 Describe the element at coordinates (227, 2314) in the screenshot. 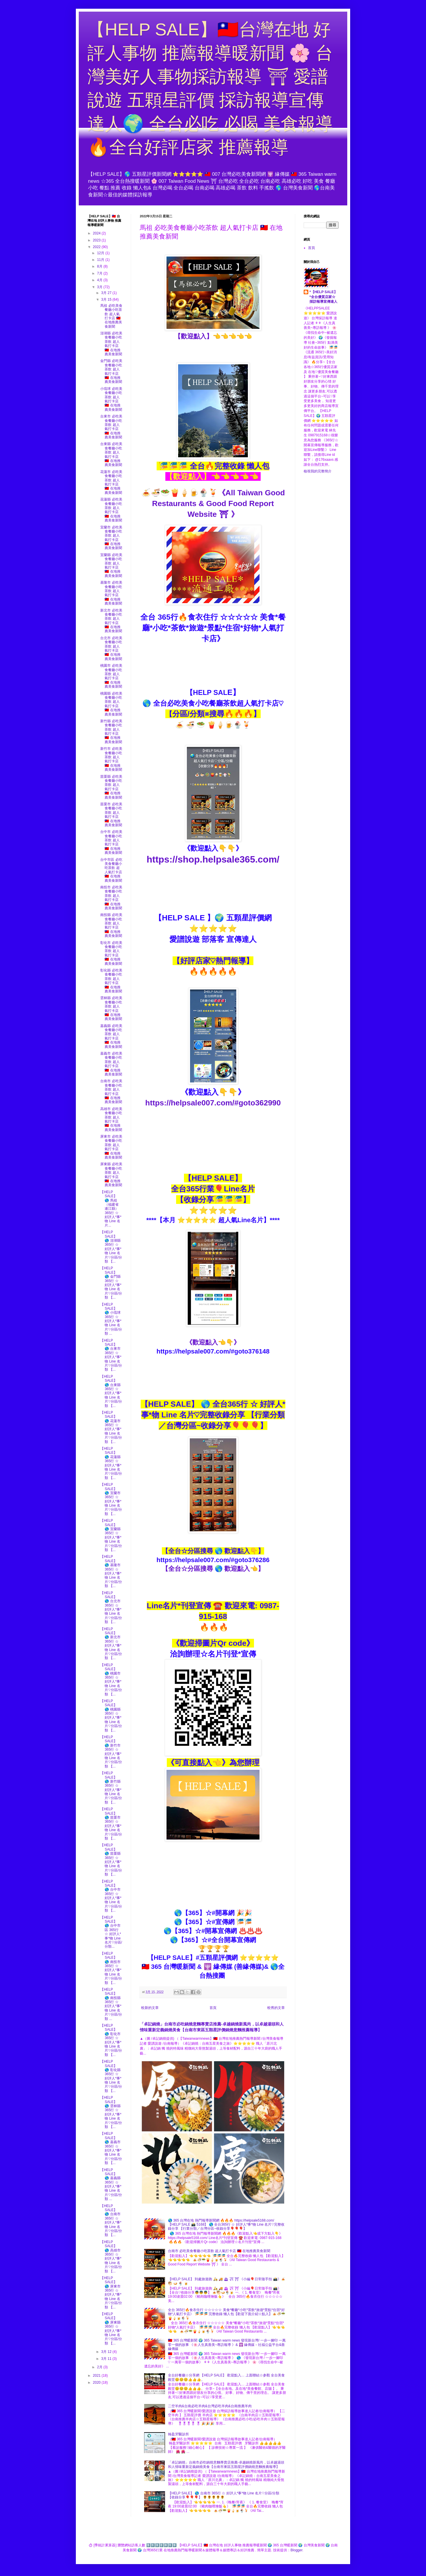

I see `全台 365行🔥食衣住行 ☆☆☆☆☆ 美食*餐廳*小吃*茶飲*旅遊*景點*住宿*好物*人氣打卡店》 🎏🎏🎏 完整收錄 懶人包【歡迎下面介紹☆點入】🍝🍜🥗🍟🍦🍺🍨🍹` at that location.